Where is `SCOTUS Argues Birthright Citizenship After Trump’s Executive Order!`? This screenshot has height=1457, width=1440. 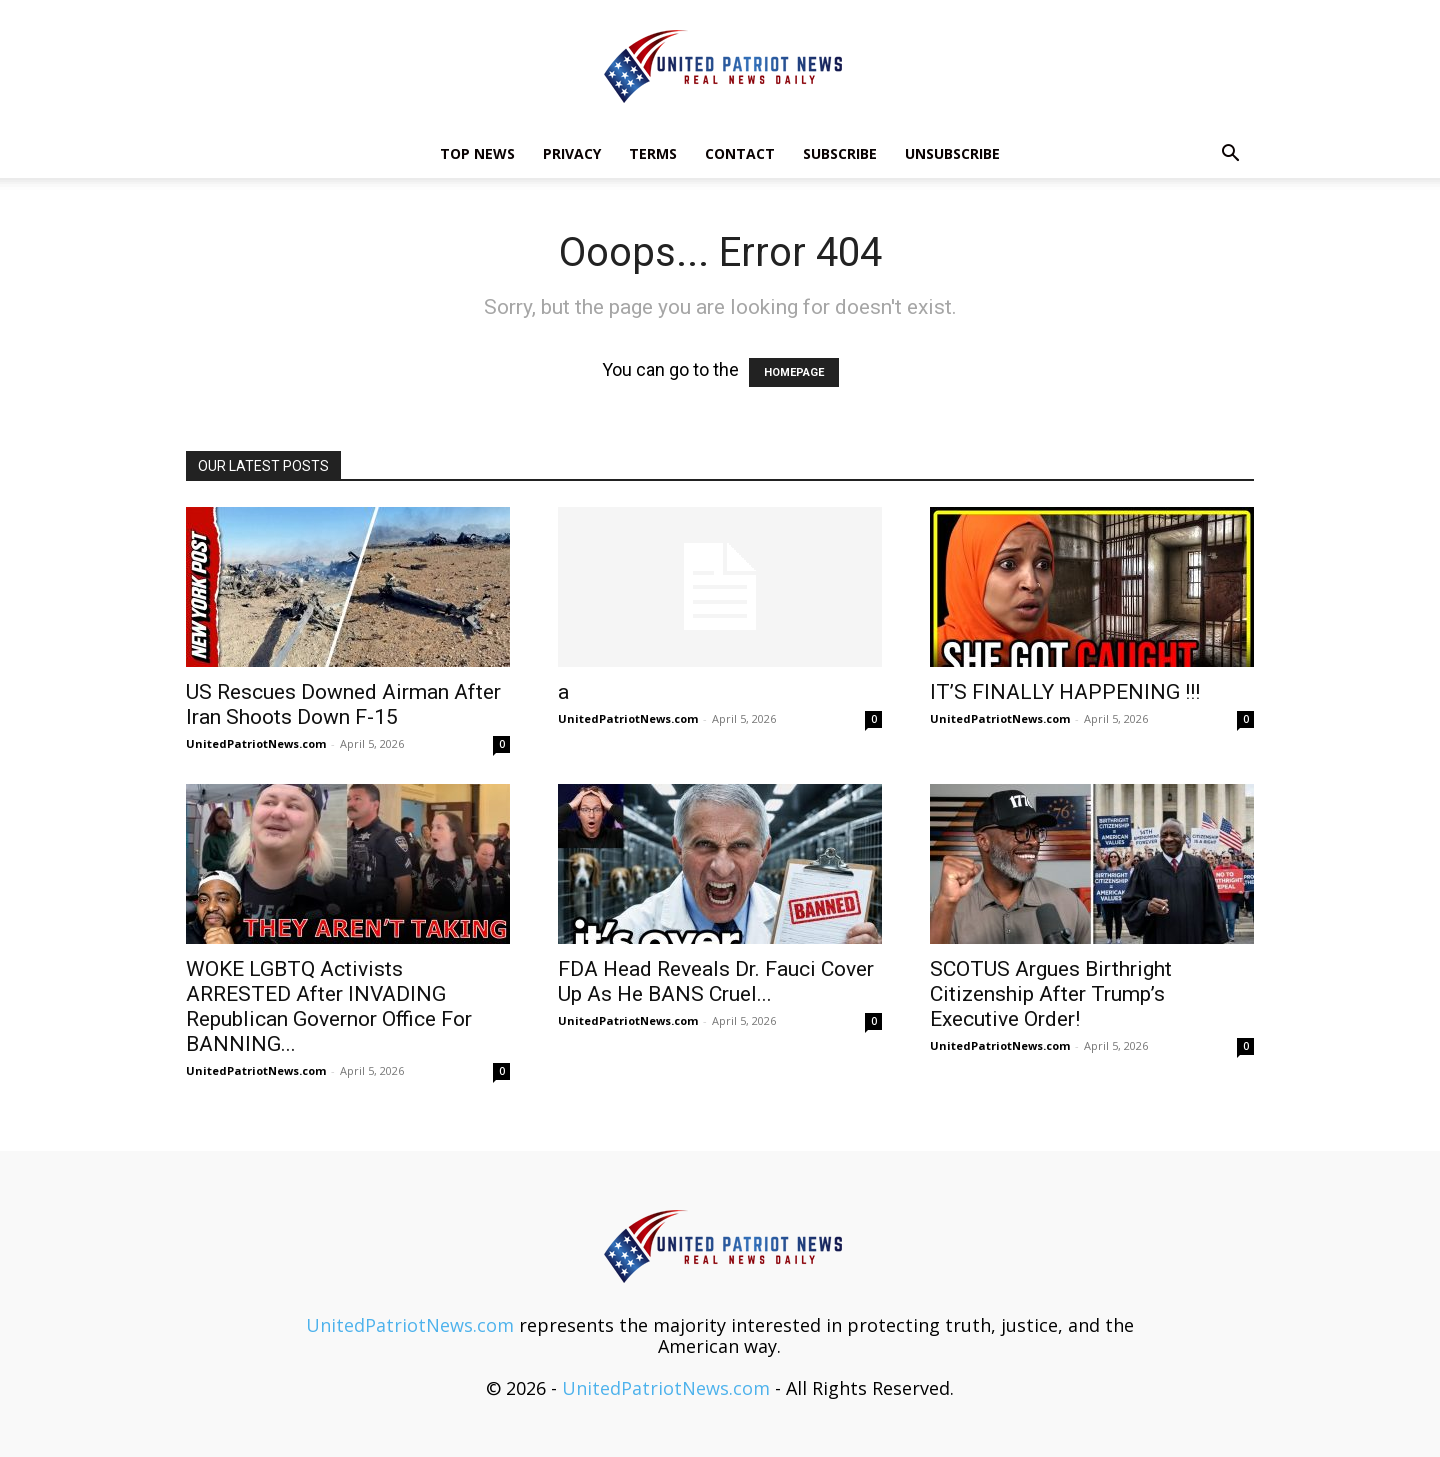
SCOTUS Argues Birthright Citizenship After Trump’s Executive Order! is located at coordinates (1051, 994).